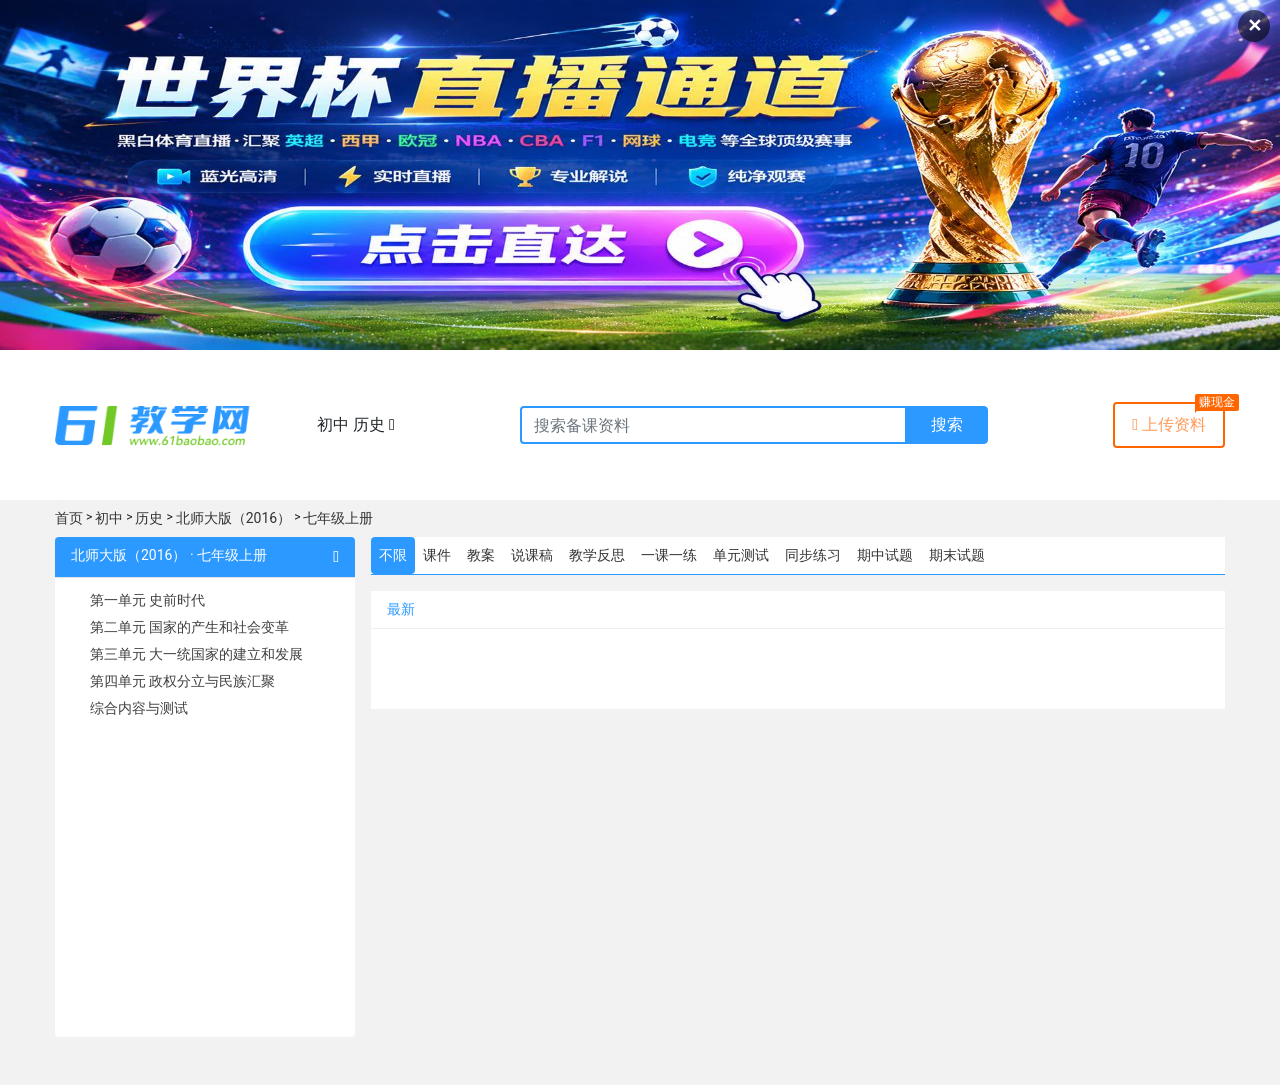  Describe the element at coordinates (393, 555) in the screenshot. I see `不限` at that location.